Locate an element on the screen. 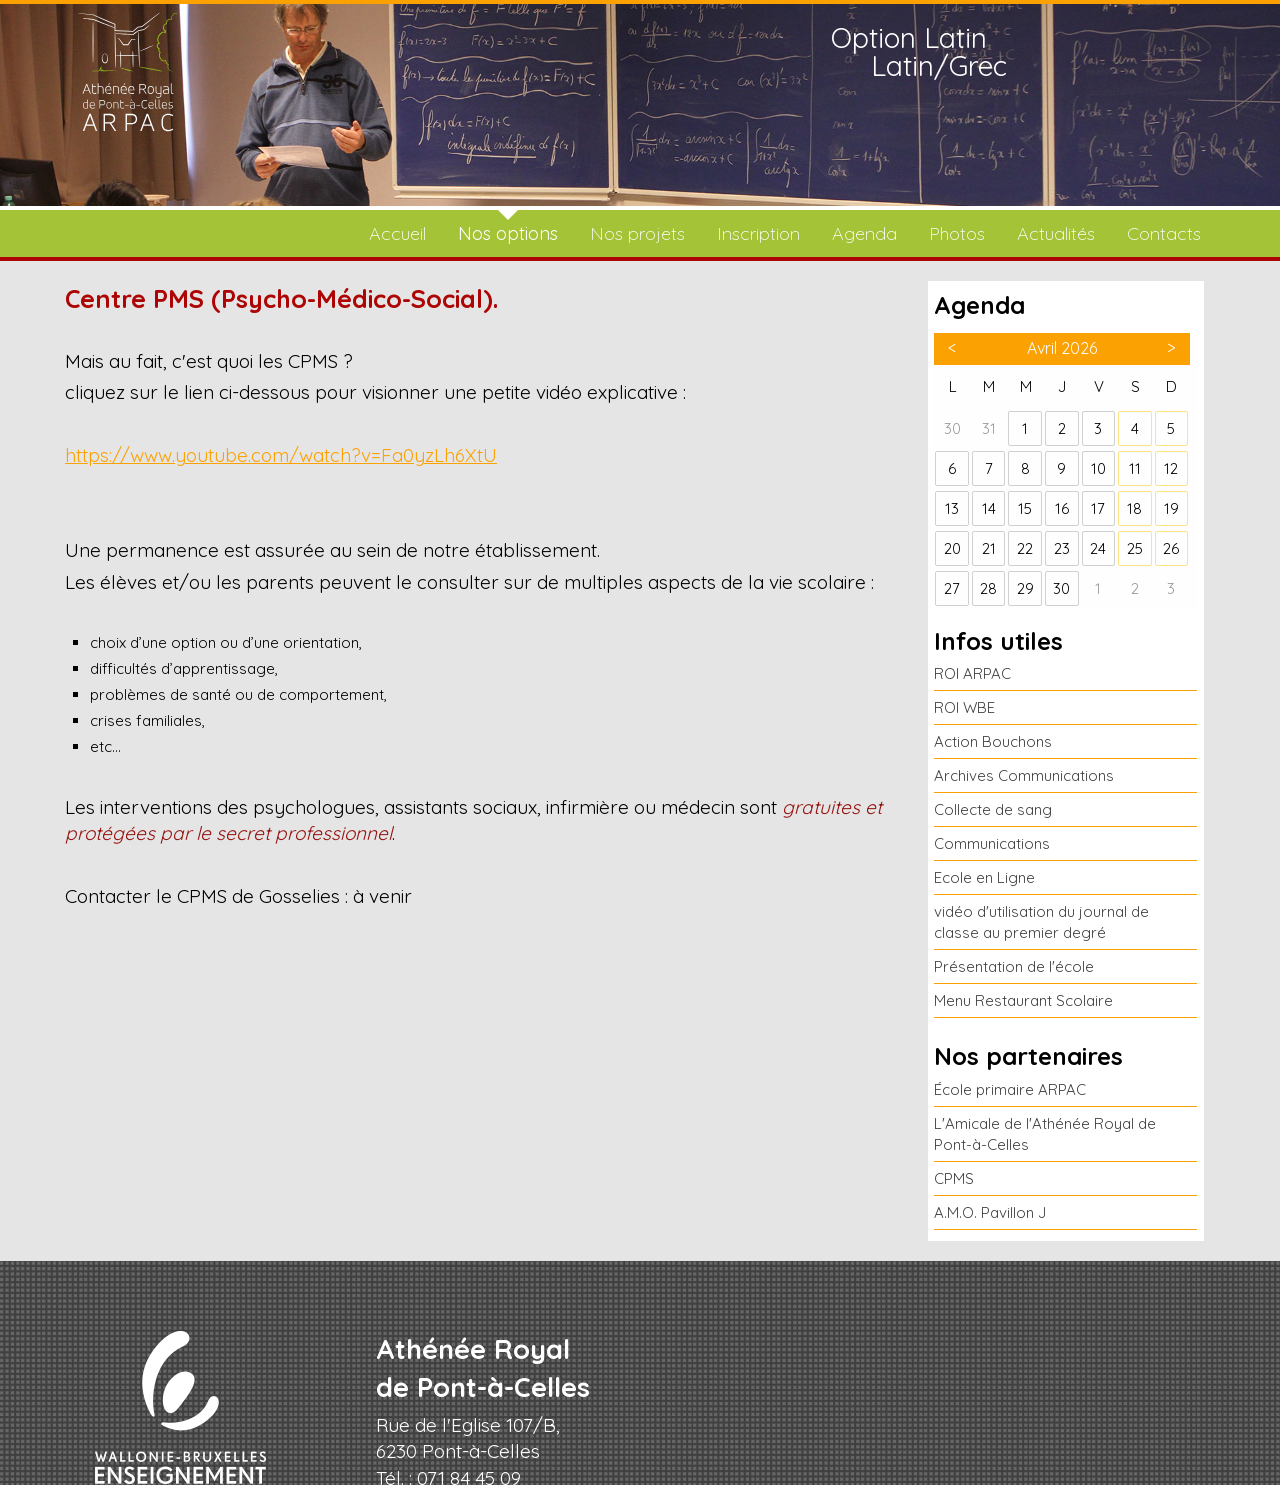 The image size is (1280, 1485). Contacts is located at coordinates (1164, 233).